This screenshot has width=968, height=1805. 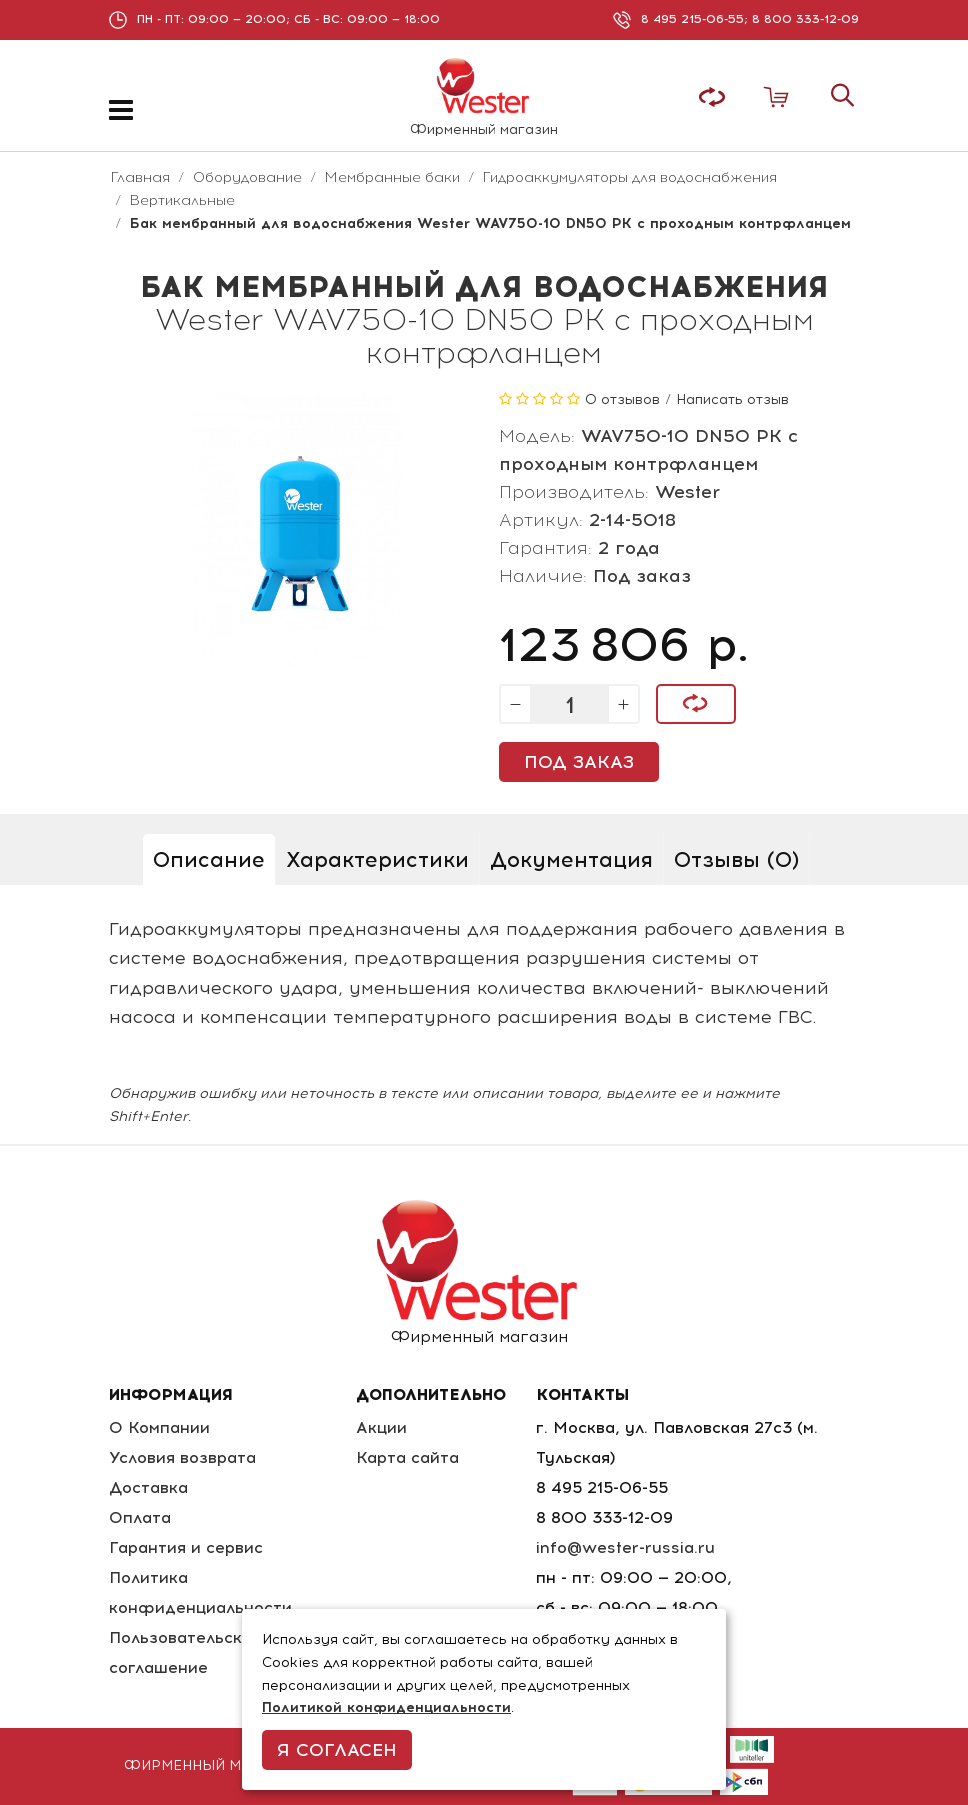 I want to click on Гарантия и сервис, so click(x=186, y=1547).